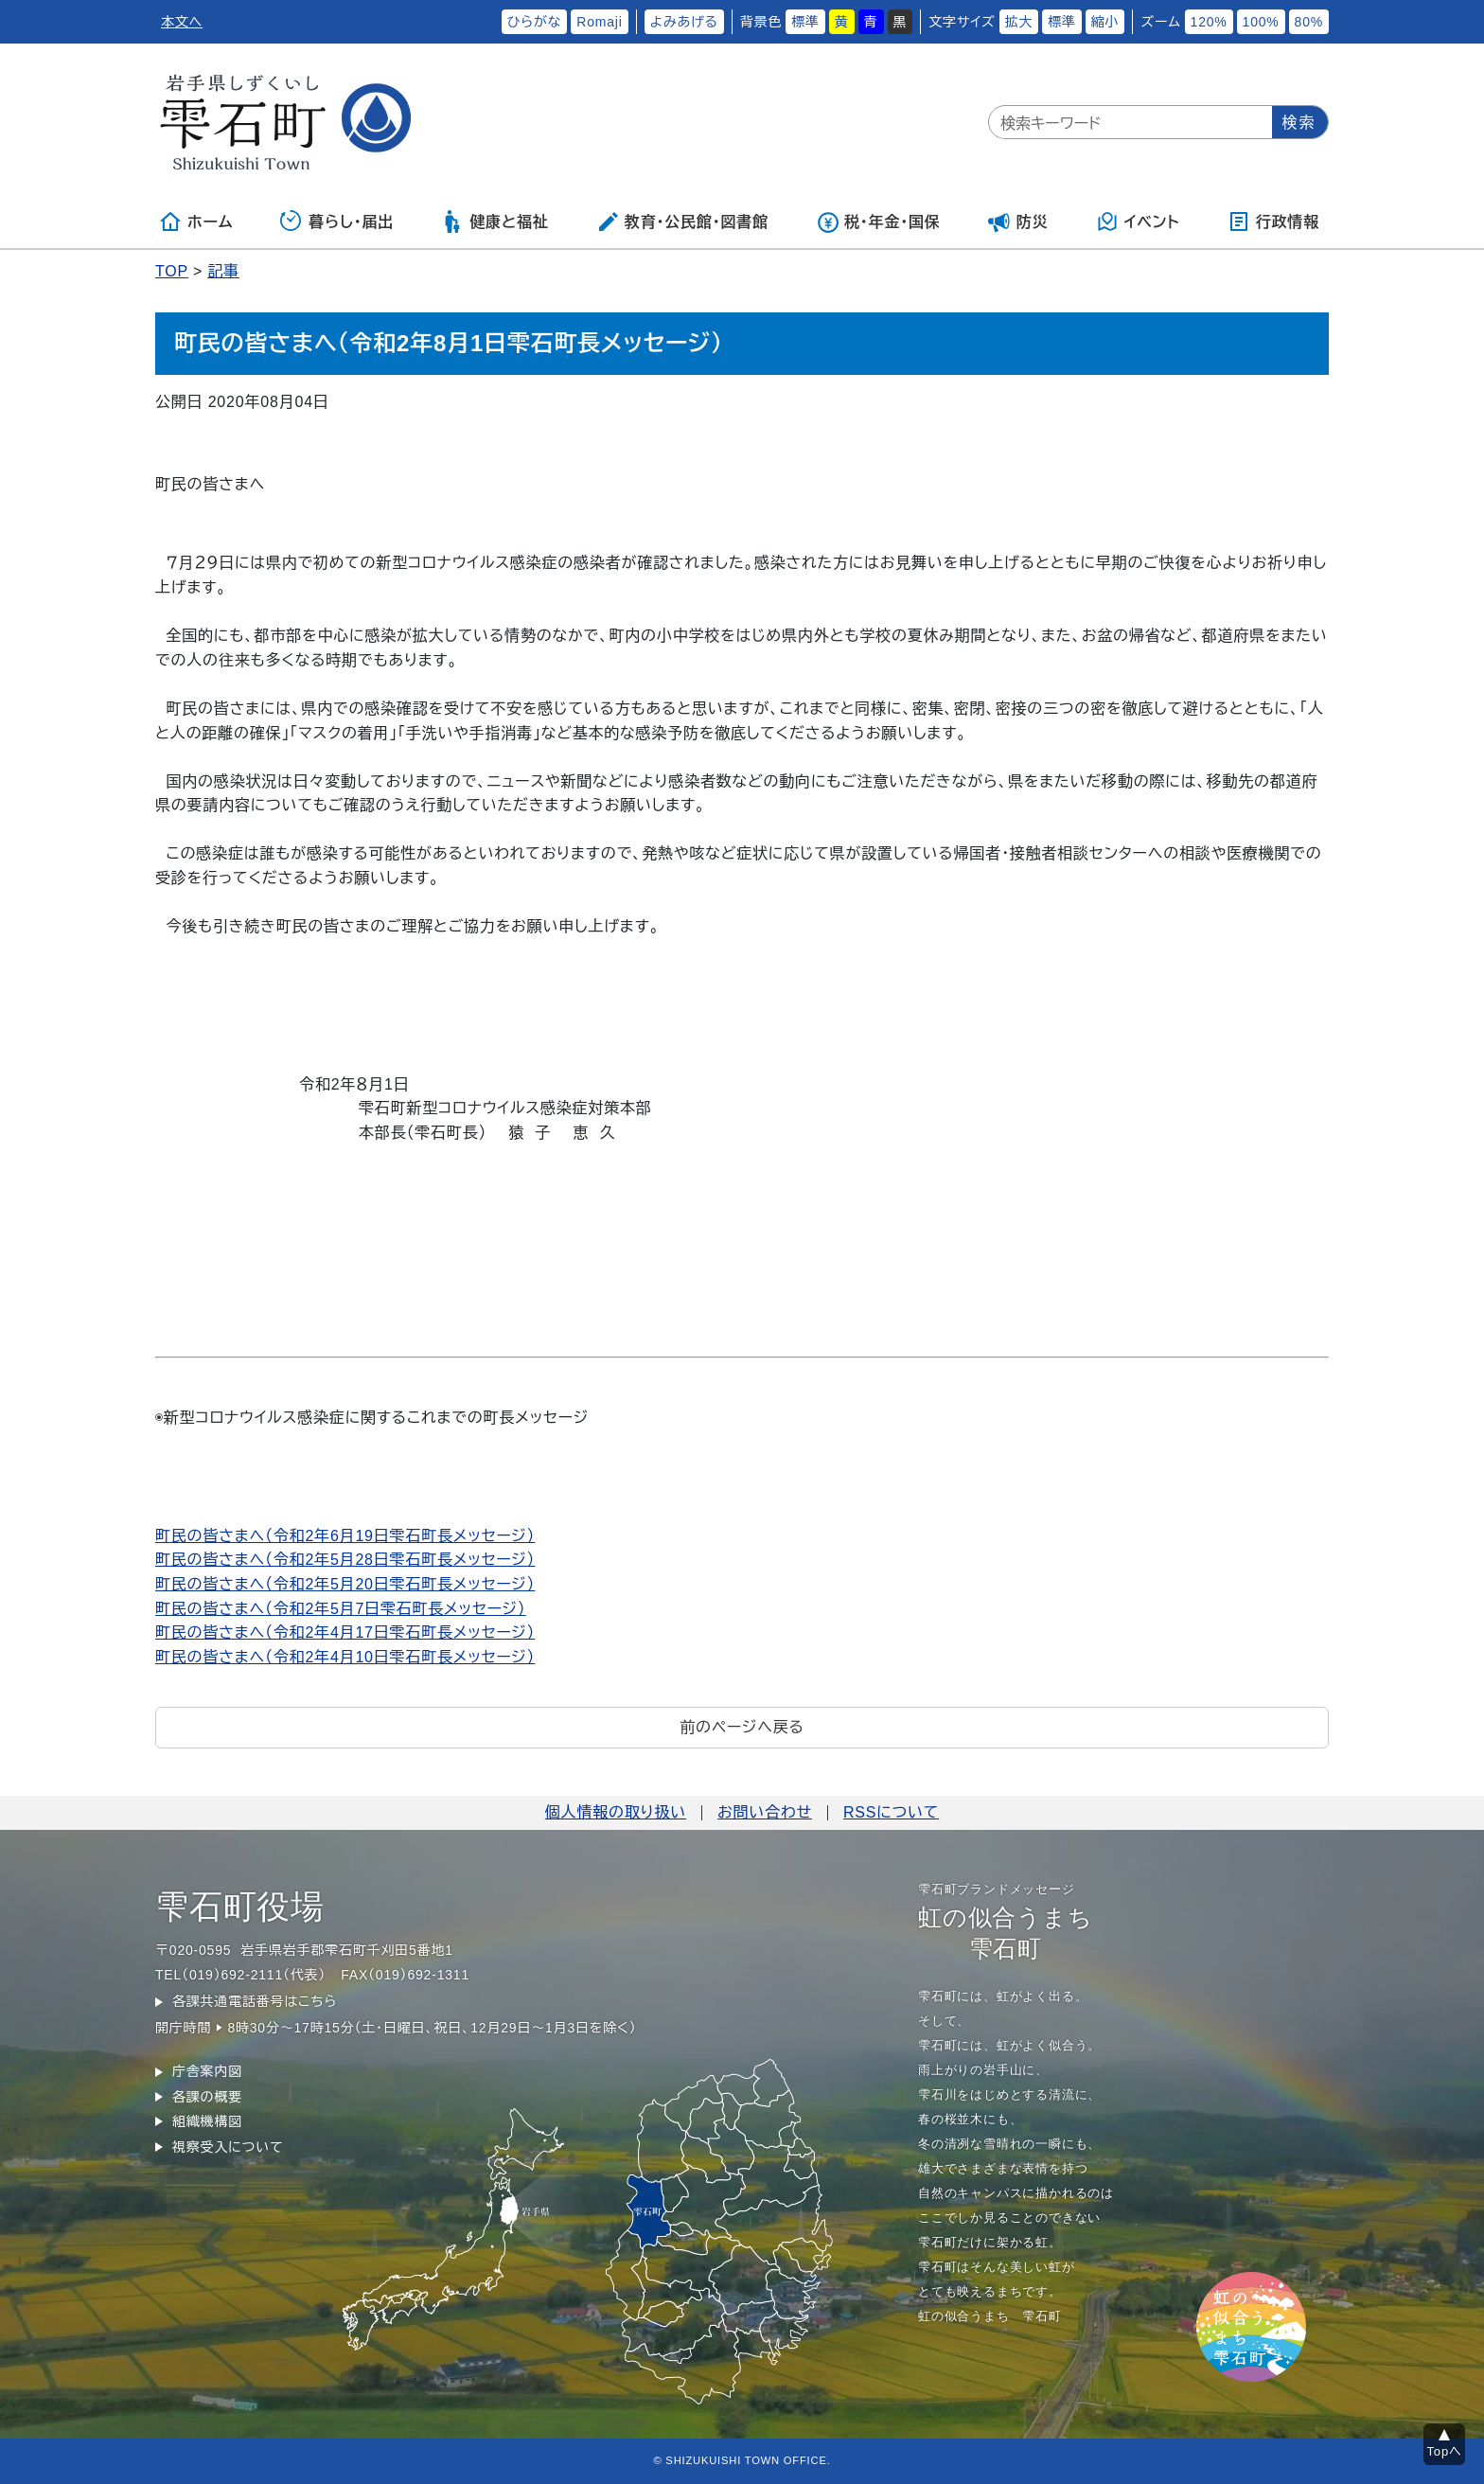  I want to click on 視察受入について, so click(227, 2147).